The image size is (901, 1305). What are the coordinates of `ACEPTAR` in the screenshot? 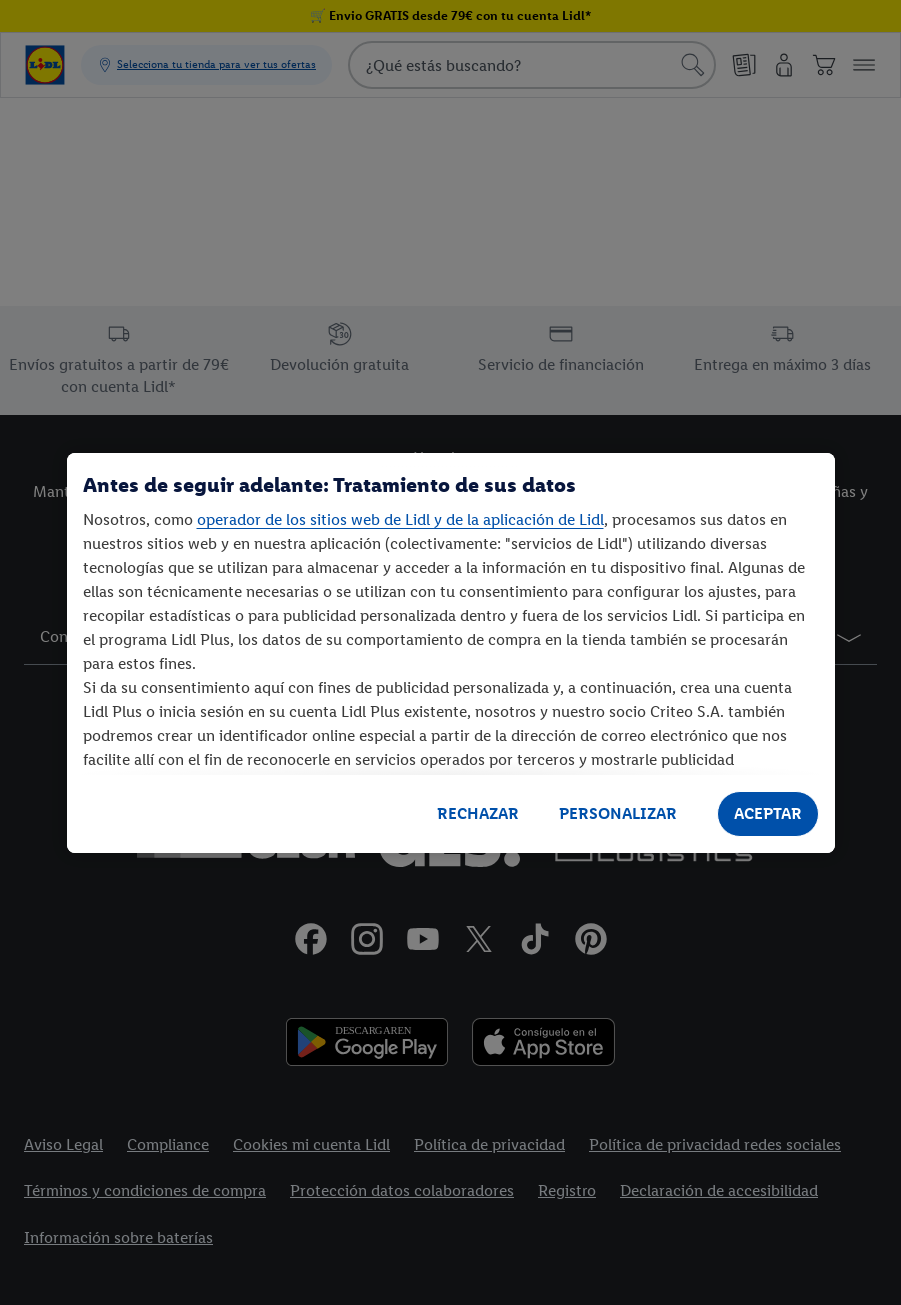 It's located at (768, 813).